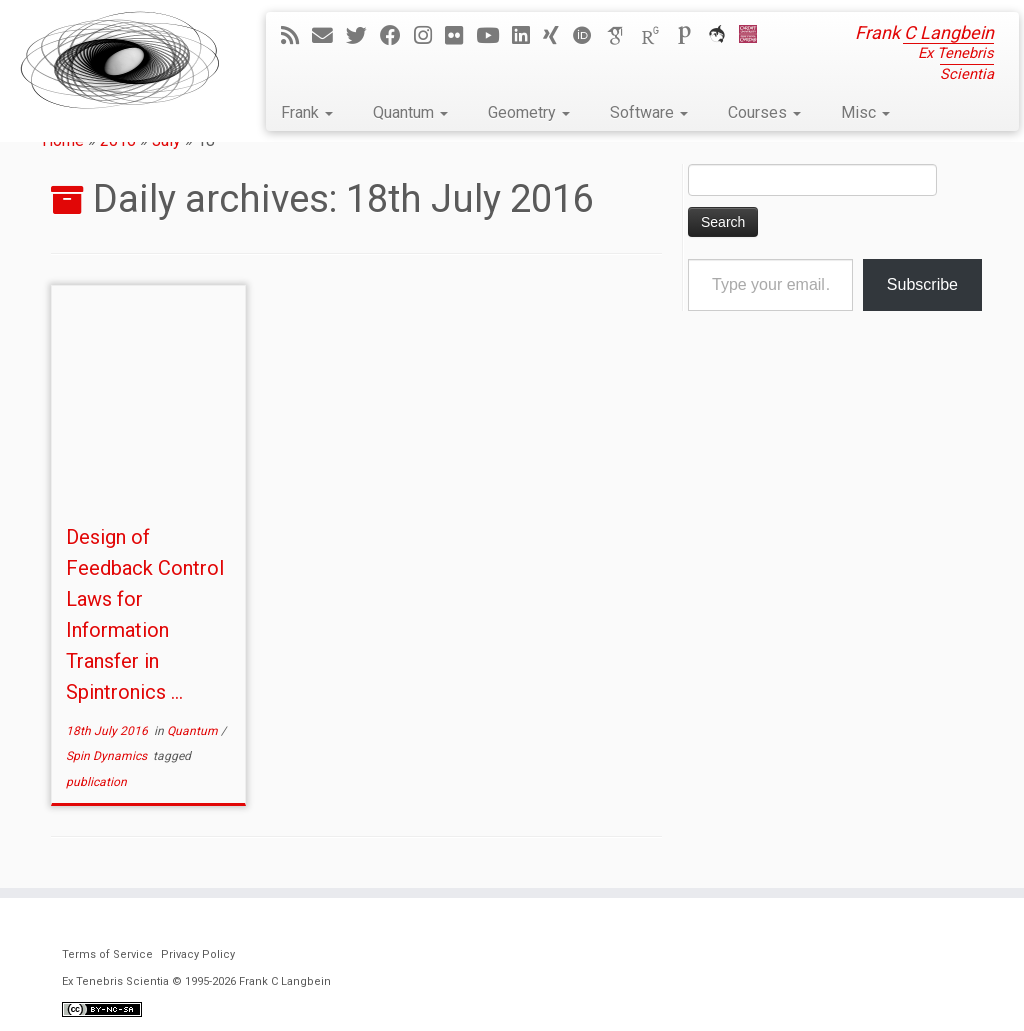 The height and width of the screenshot is (1031, 1024). What do you see at coordinates (296, 36) in the screenshot?
I see `[Subscribe to my rss feed]` at bounding box center [296, 36].